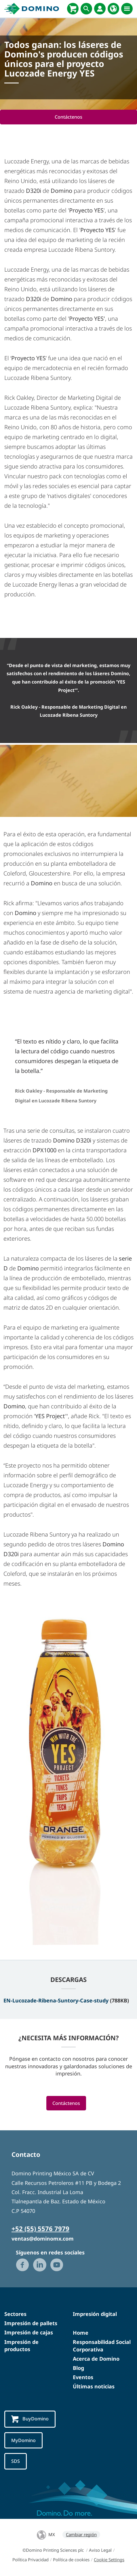 Image resolution: width=137 pixels, height=2576 pixels. I want to click on Aviso Legal, so click(100, 2550).